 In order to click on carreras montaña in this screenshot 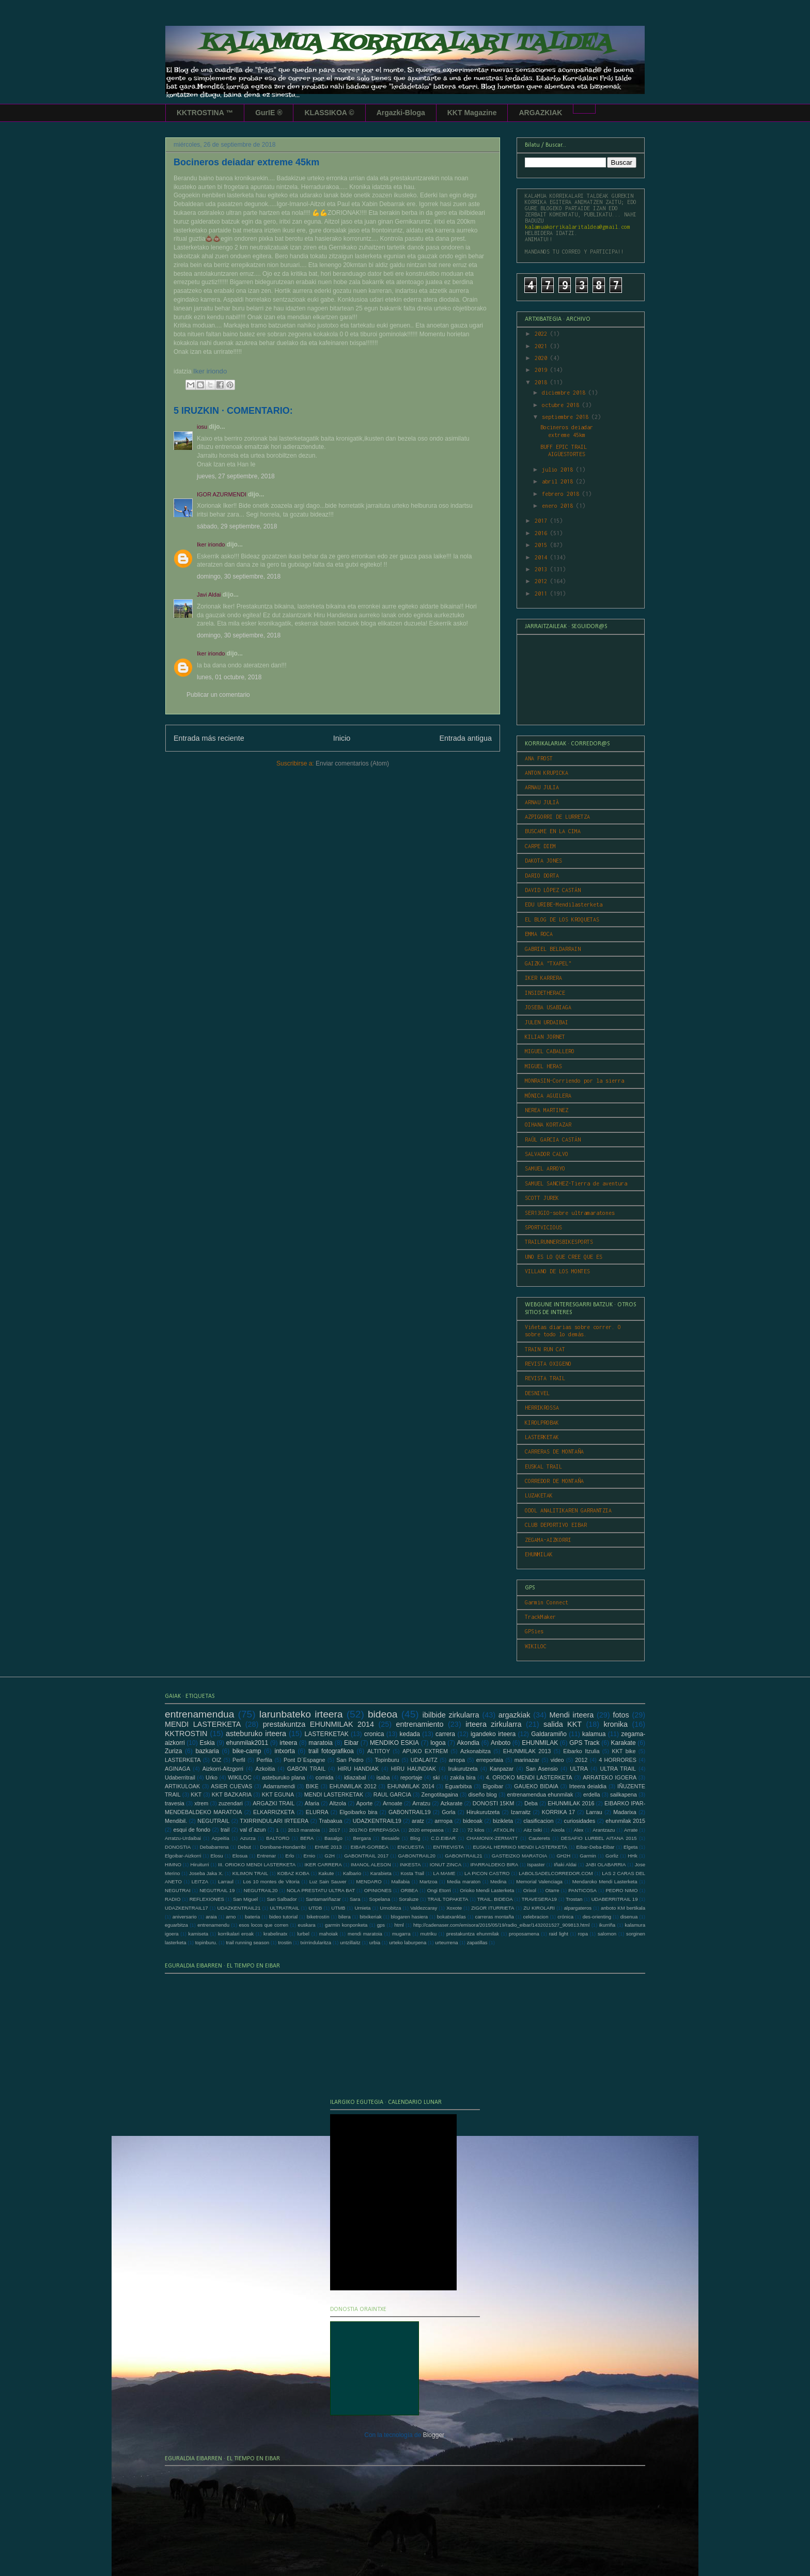, I will do `click(494, 1916)`.